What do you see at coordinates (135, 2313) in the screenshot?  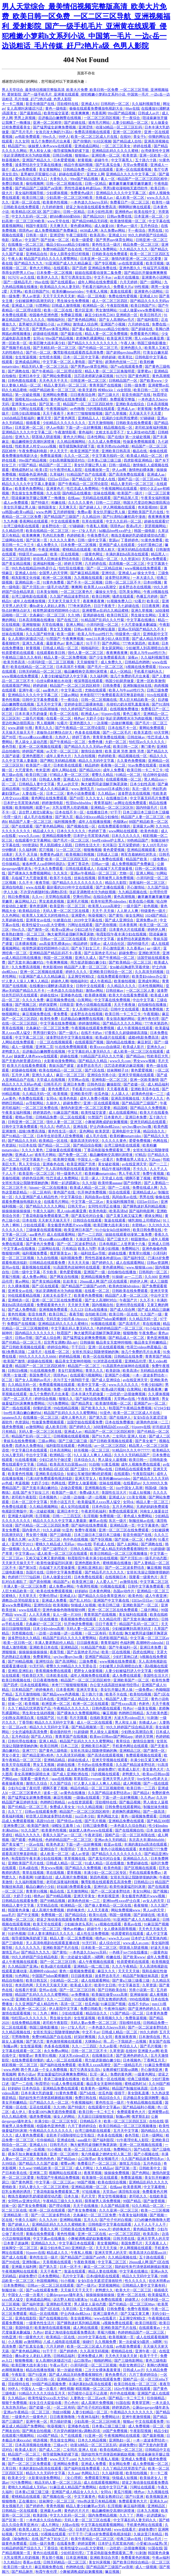 I see `国产又猛又黄又爽` at bounding box center [135, 2313].